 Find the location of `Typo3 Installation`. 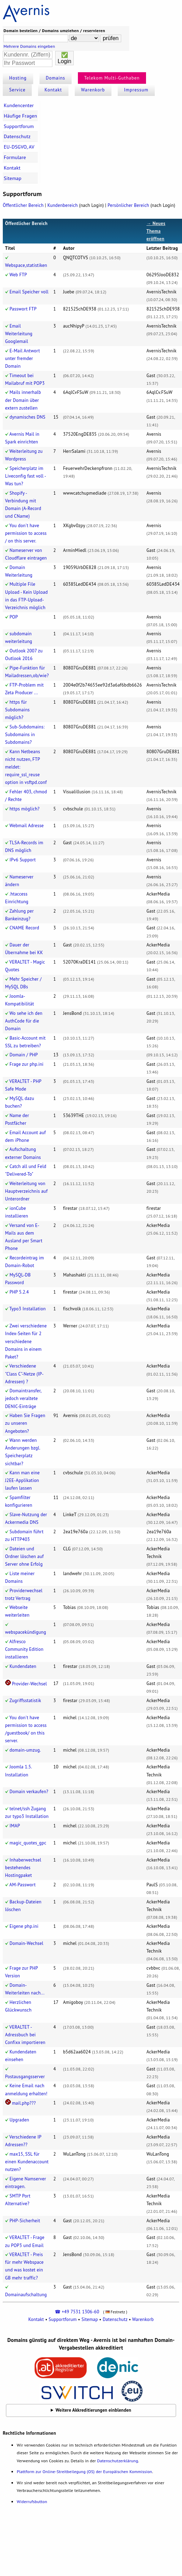

Typo3 Installation is located at coordinates (27, 1309).